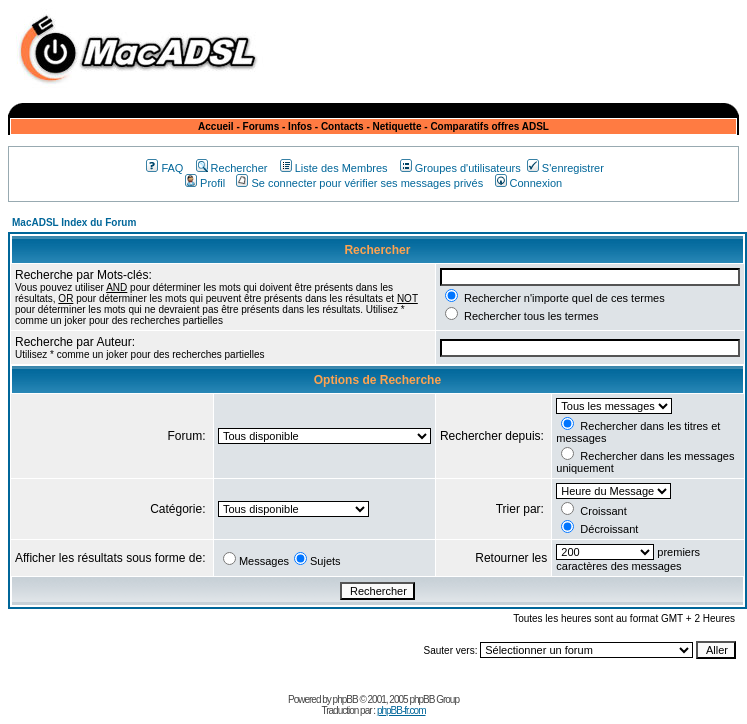 The height and width of the screenshot is (724, 747). I want to click on phpBB, so click(345, 699).